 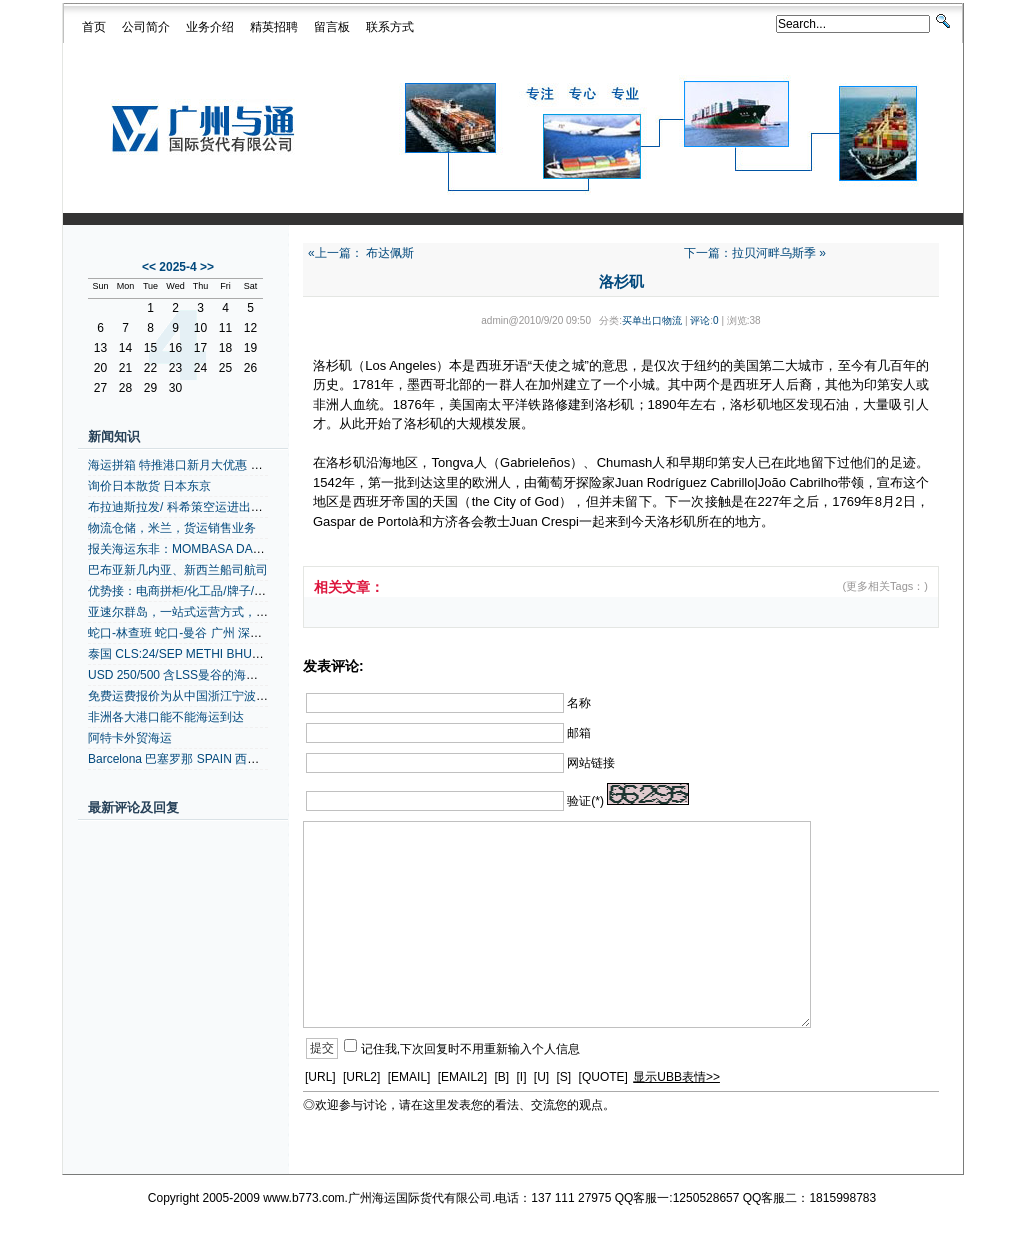 What do you see at coordinates (235, 759) in the screenshot?
I see `Barcelona 巴塞罗那 SPAIN 西班牙空运代理 地中海航线` at bounding box center [235, 759].